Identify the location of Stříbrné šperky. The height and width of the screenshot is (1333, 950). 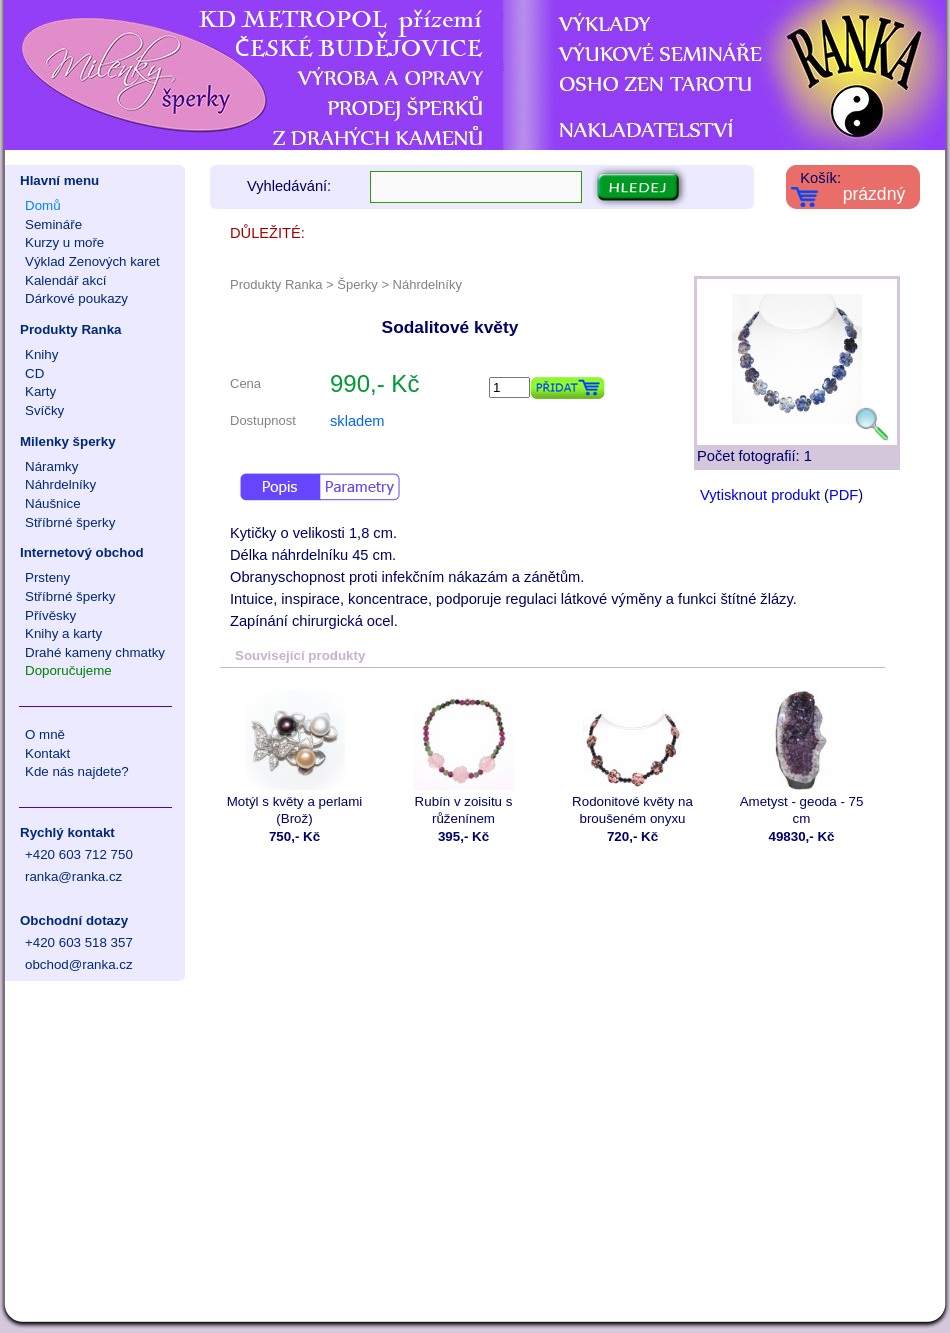
(70, 522).